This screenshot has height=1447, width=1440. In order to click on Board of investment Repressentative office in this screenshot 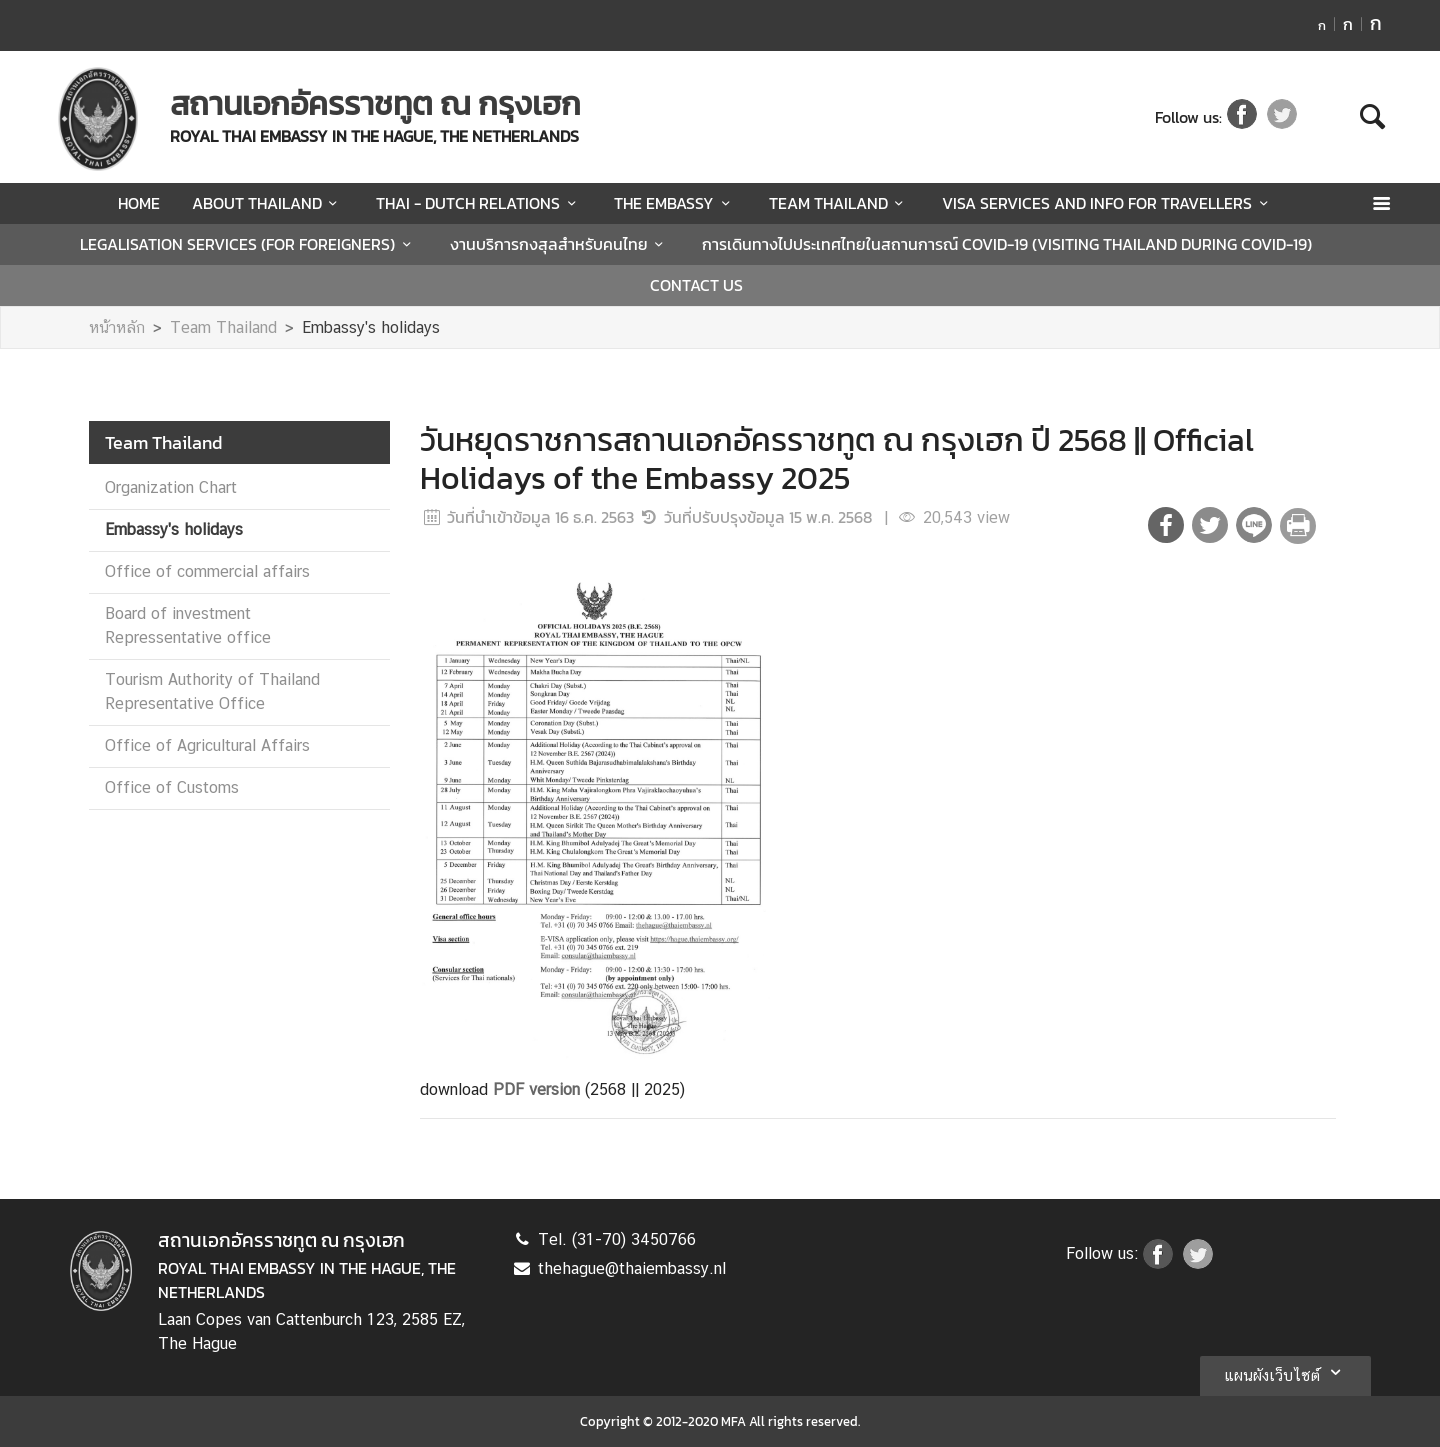, I will do `click(188, 625)`.